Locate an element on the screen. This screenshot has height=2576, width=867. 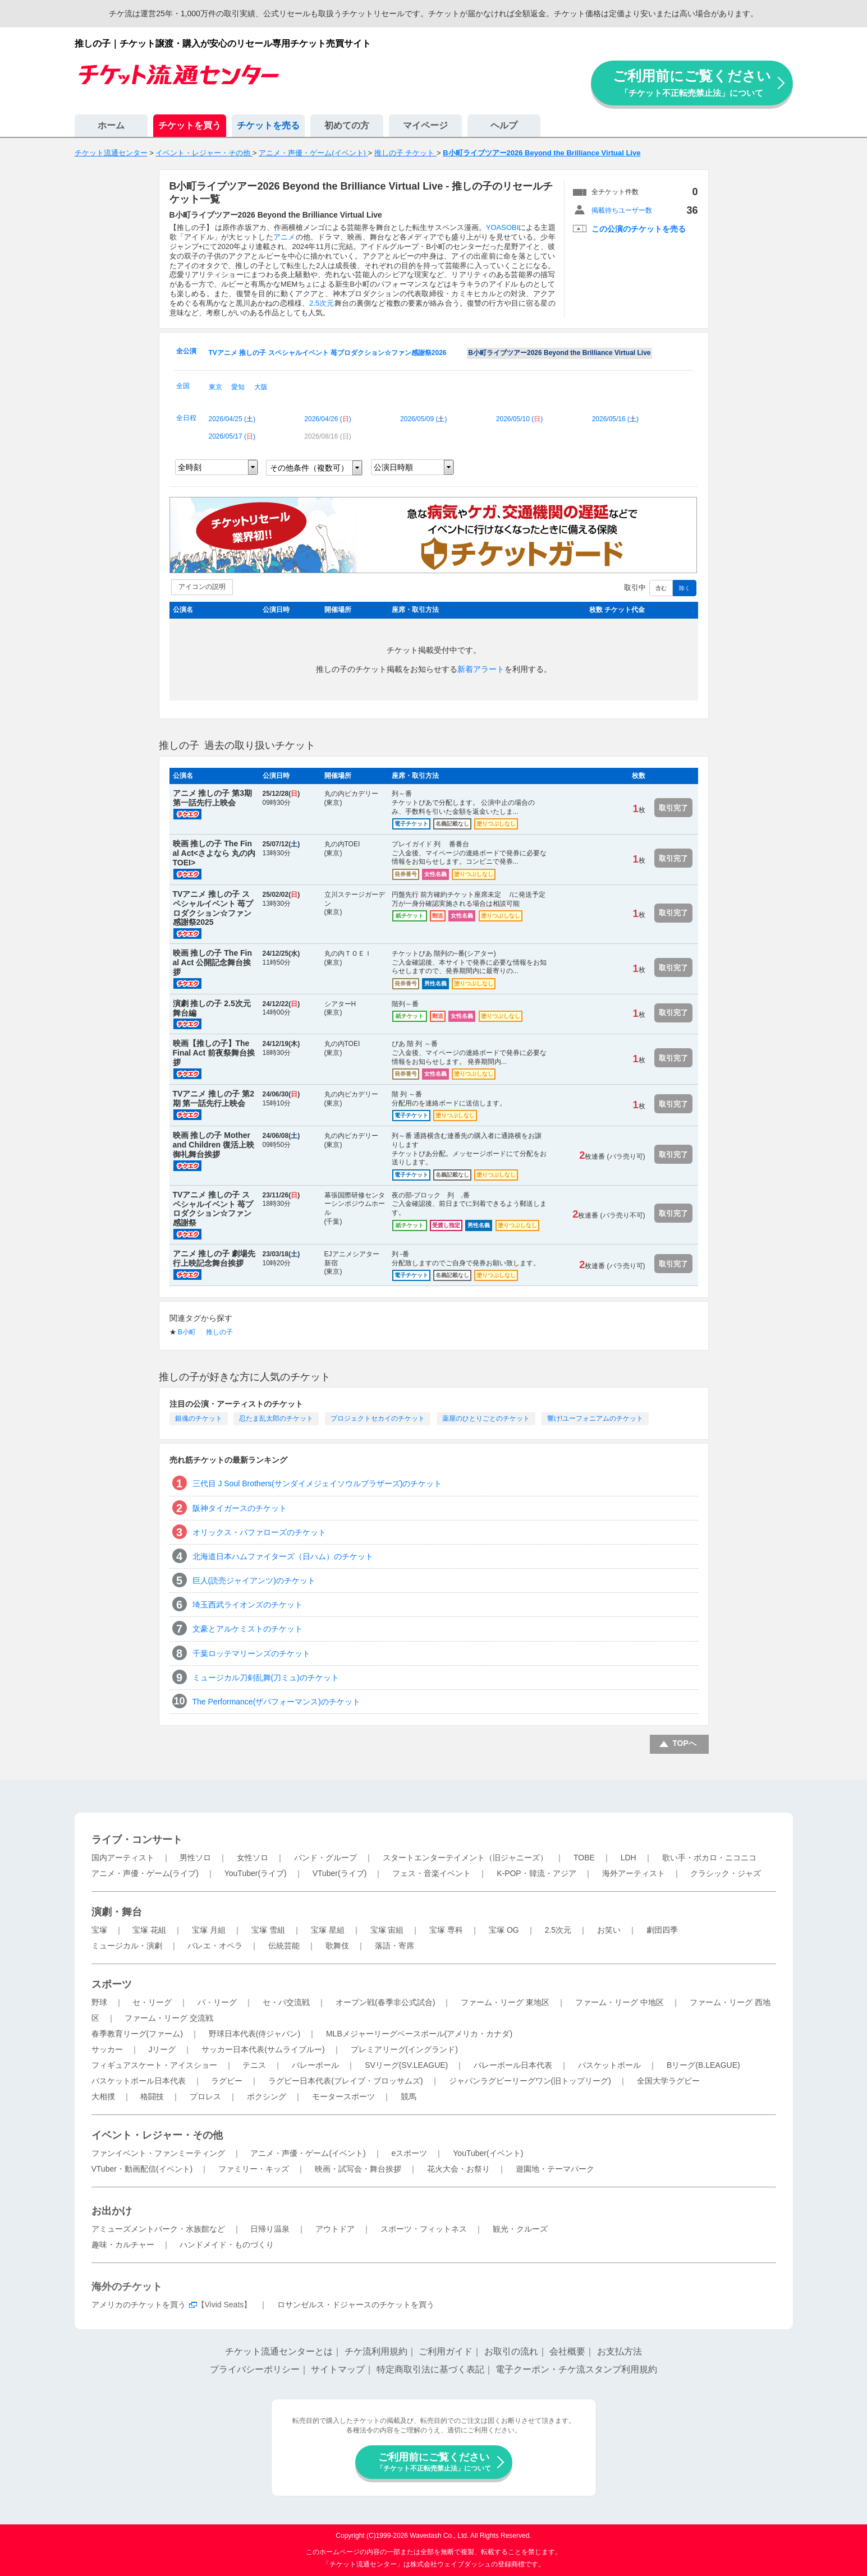
宝塚 雪組 is located at coordinates (268, 1929).